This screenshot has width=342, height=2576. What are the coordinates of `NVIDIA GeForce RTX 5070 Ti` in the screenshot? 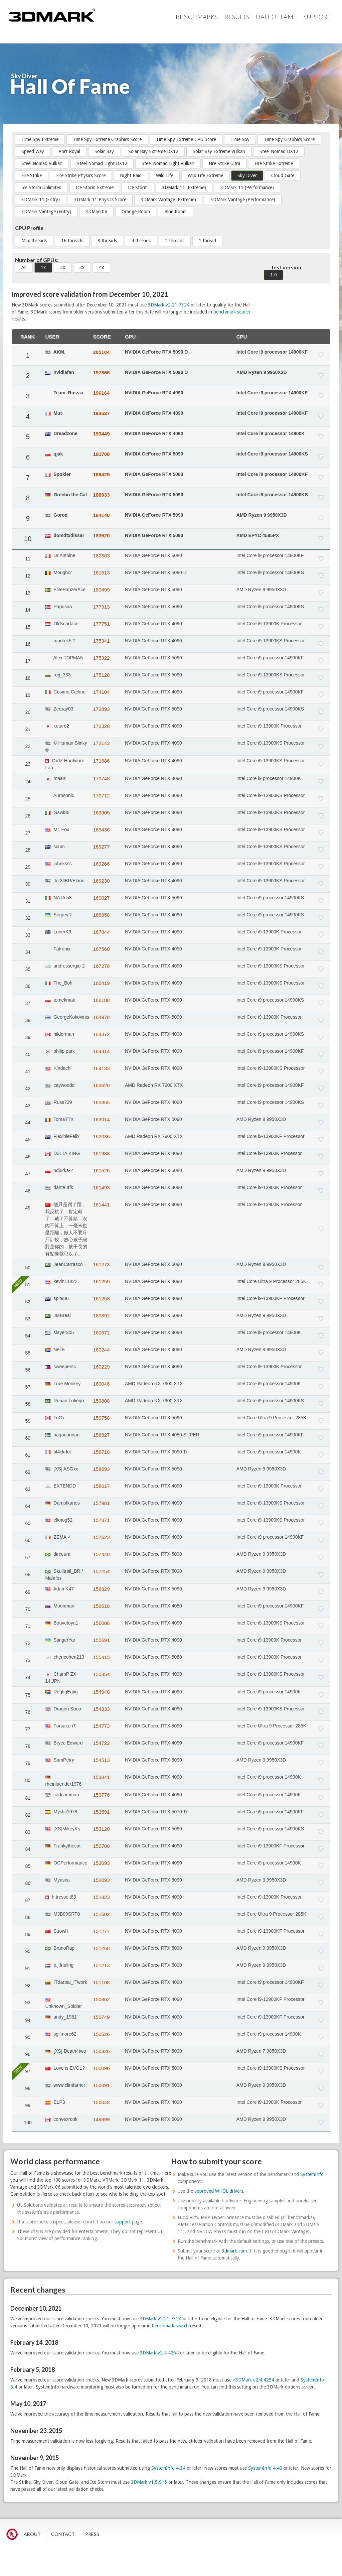 It's located at (156, 1811).